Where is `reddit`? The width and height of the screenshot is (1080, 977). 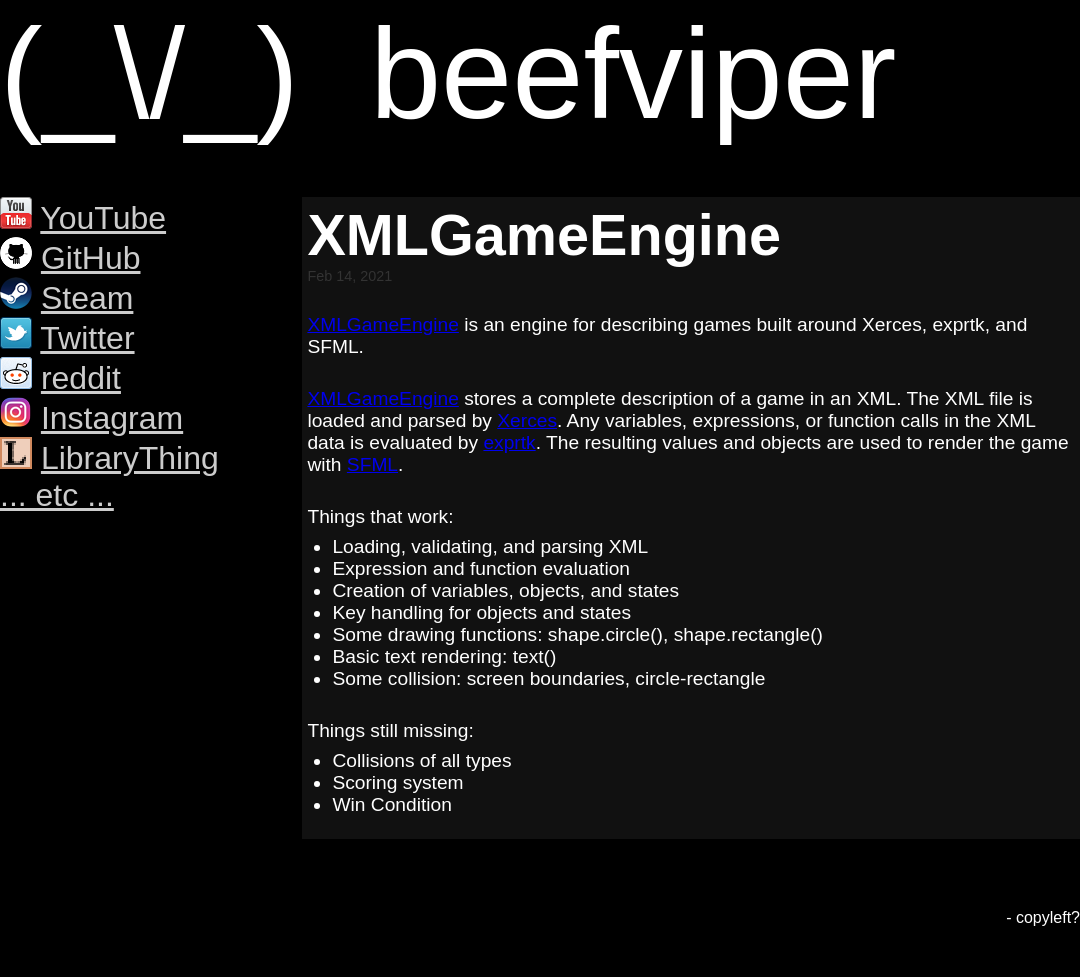
reddit is located at coordinates (81, 378).